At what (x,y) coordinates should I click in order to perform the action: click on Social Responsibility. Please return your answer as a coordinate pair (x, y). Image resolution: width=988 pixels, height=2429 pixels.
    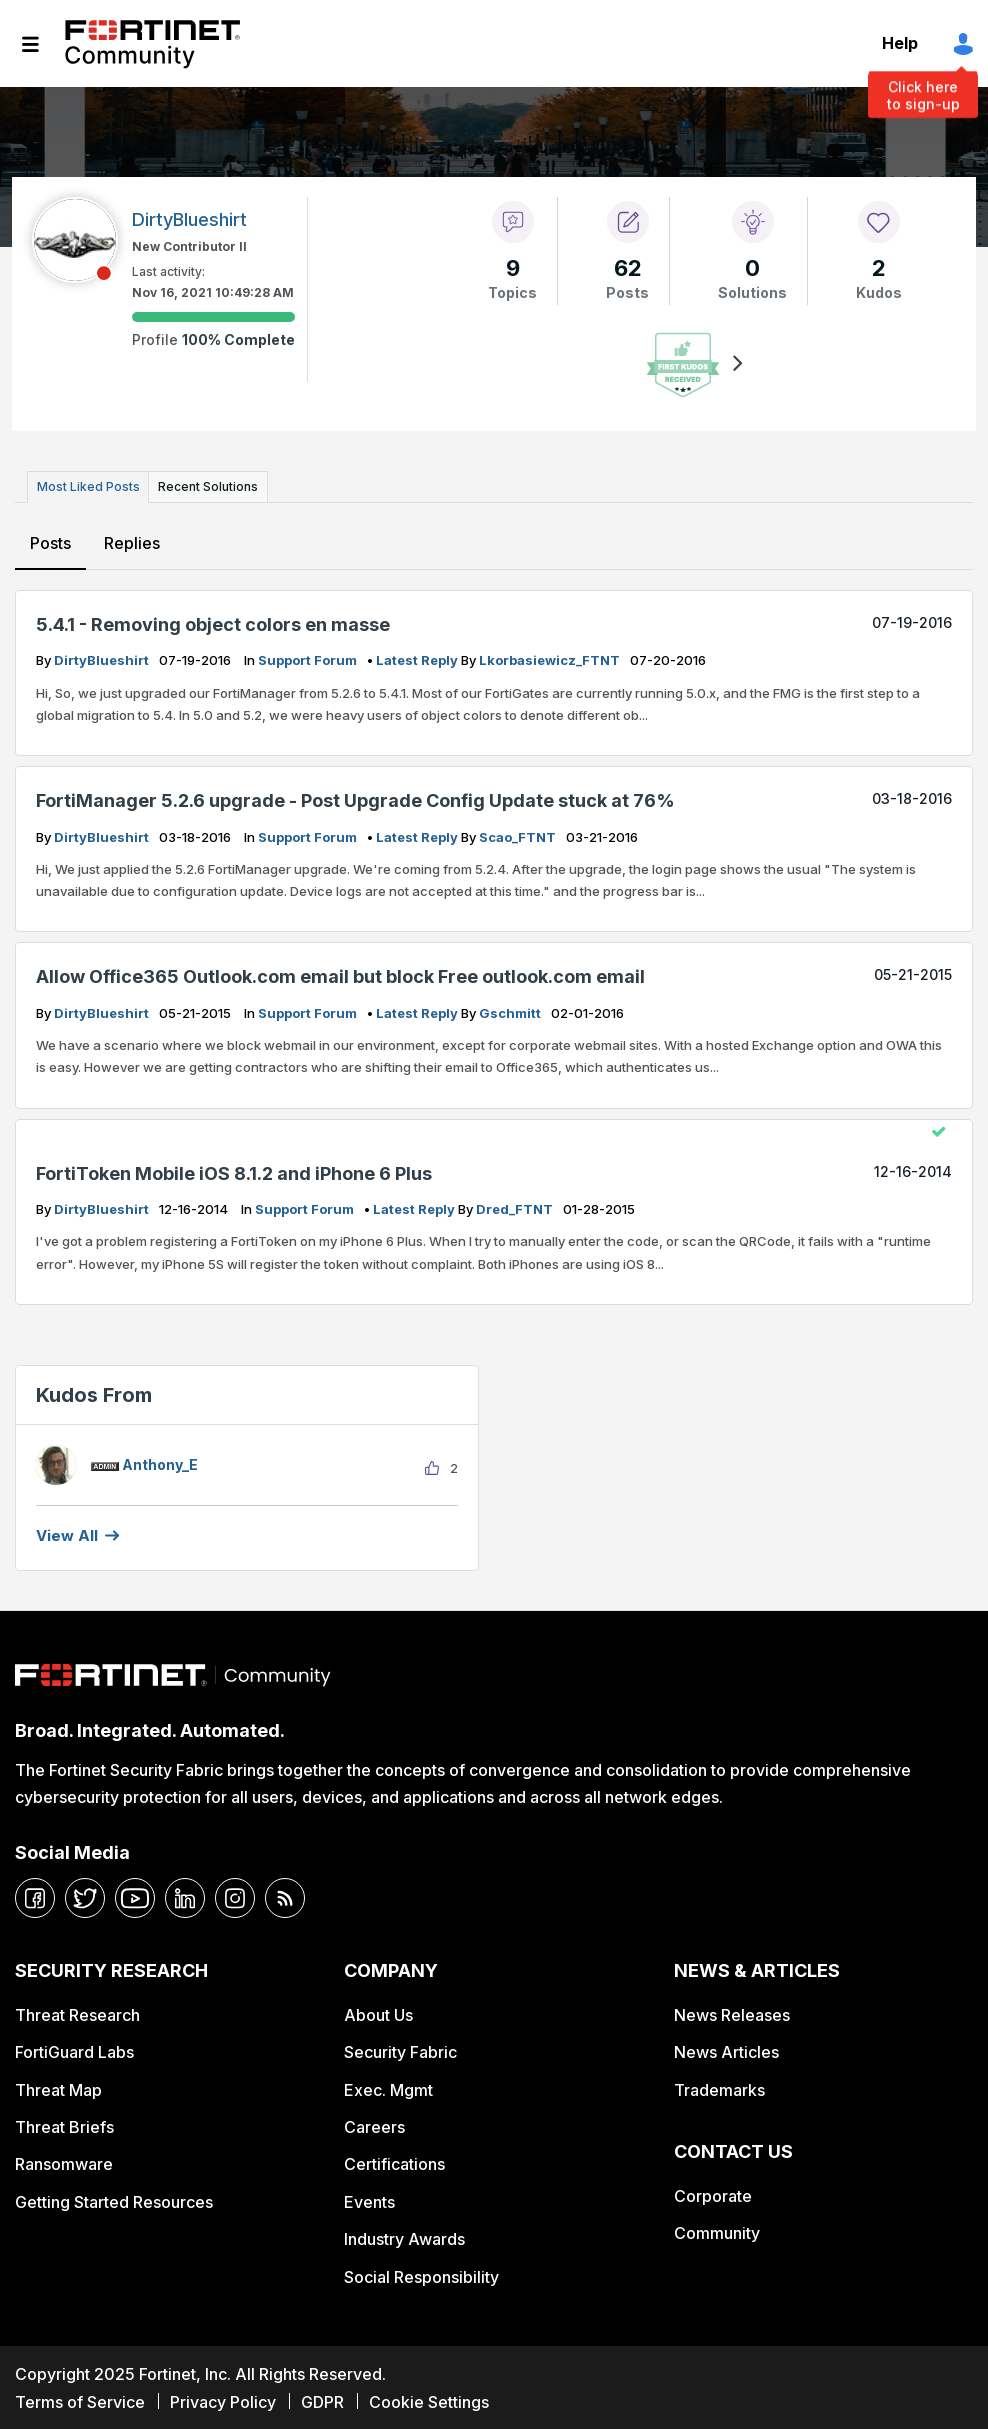
    Looking at the image, I should click on (421, 2274).